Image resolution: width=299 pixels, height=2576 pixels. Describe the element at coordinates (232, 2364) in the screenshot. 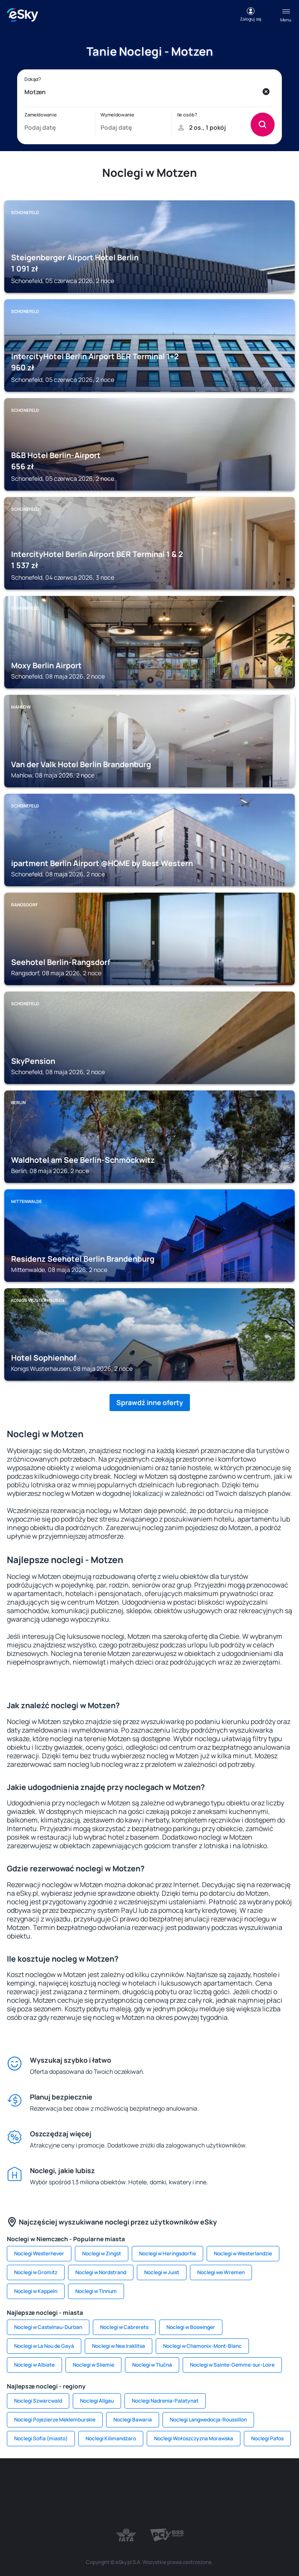

I see `Noclegi w Sainte-Gemme-sur-Loire [link]` at that location.